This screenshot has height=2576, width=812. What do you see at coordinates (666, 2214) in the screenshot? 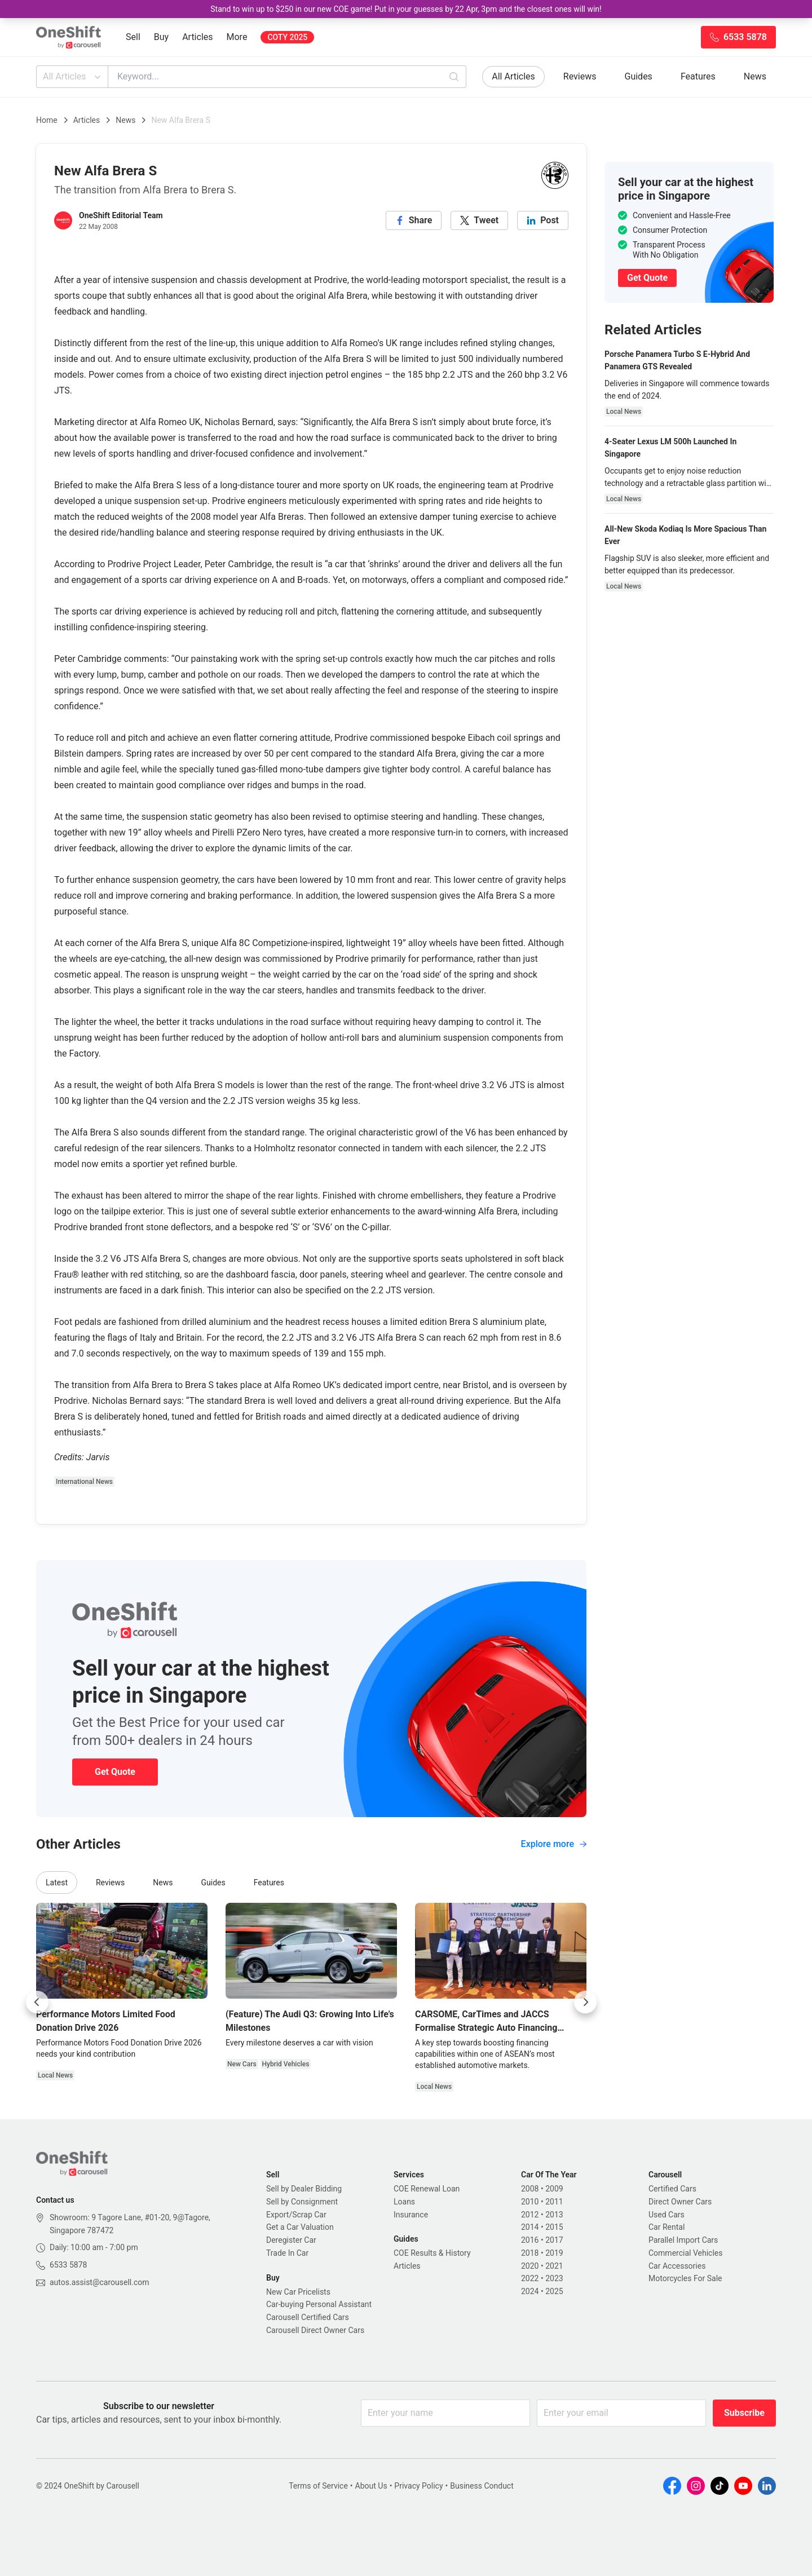
I see `Used Cars` at bounding box center [666, 2214].